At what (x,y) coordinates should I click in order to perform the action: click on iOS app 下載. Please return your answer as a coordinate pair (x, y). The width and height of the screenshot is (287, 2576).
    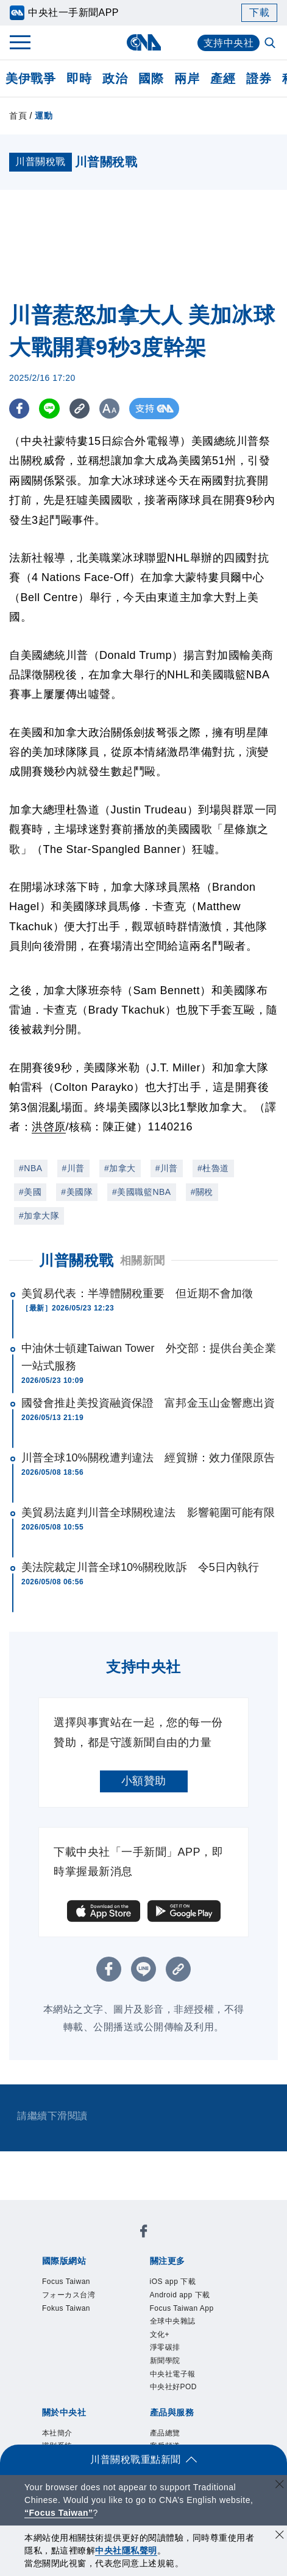
    Looking at the image, I should click on (173, 2281).